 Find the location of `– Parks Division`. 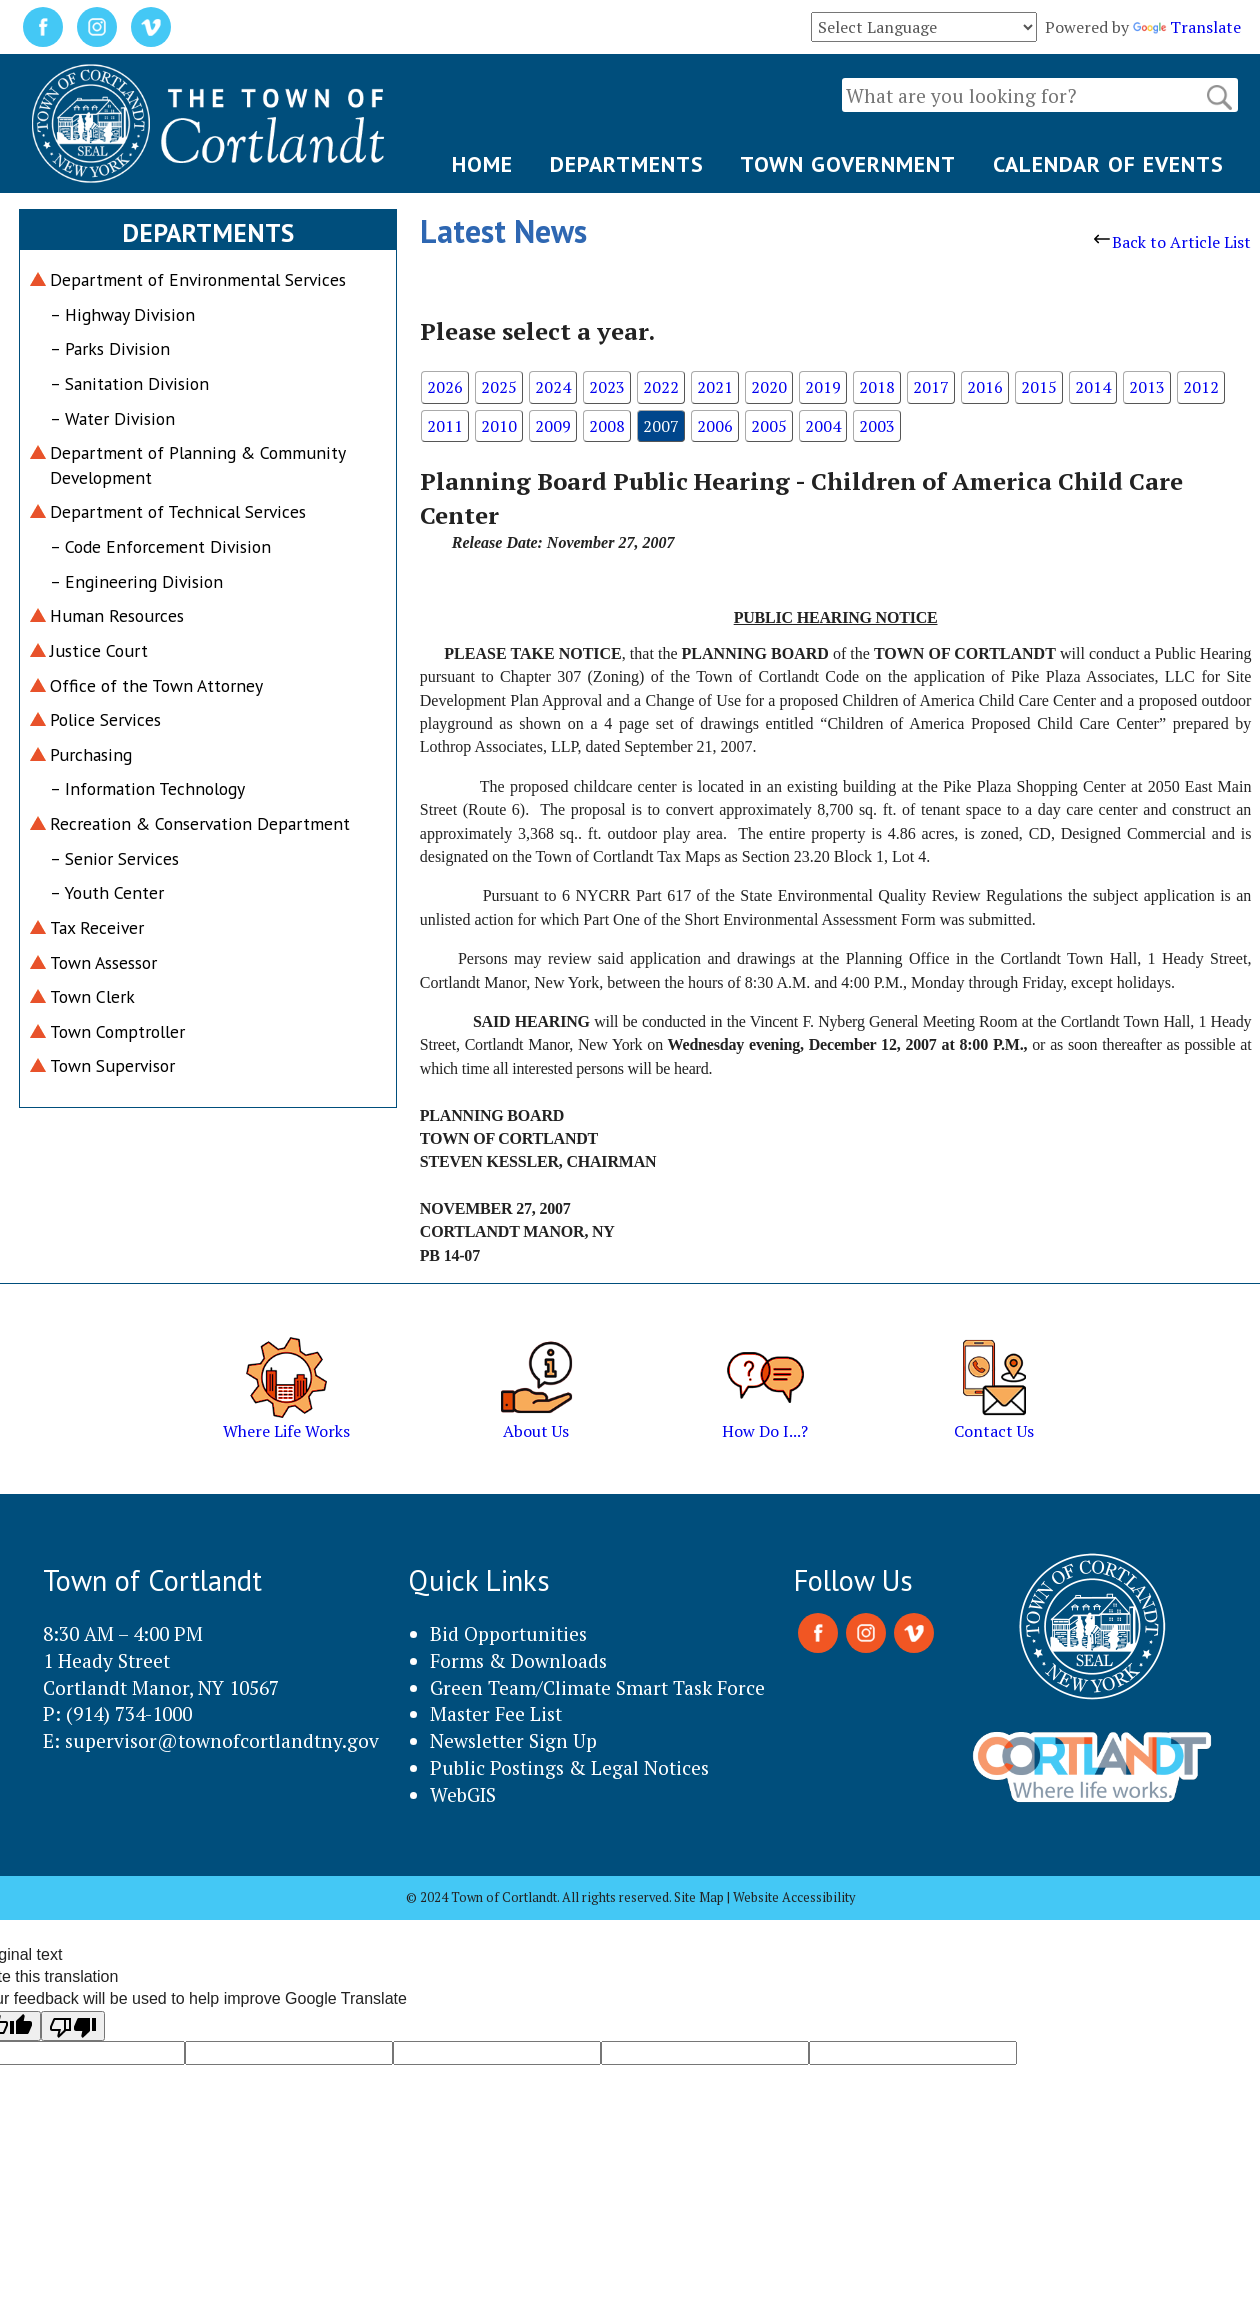

– Parks Division is located at coordinates (110, 348).